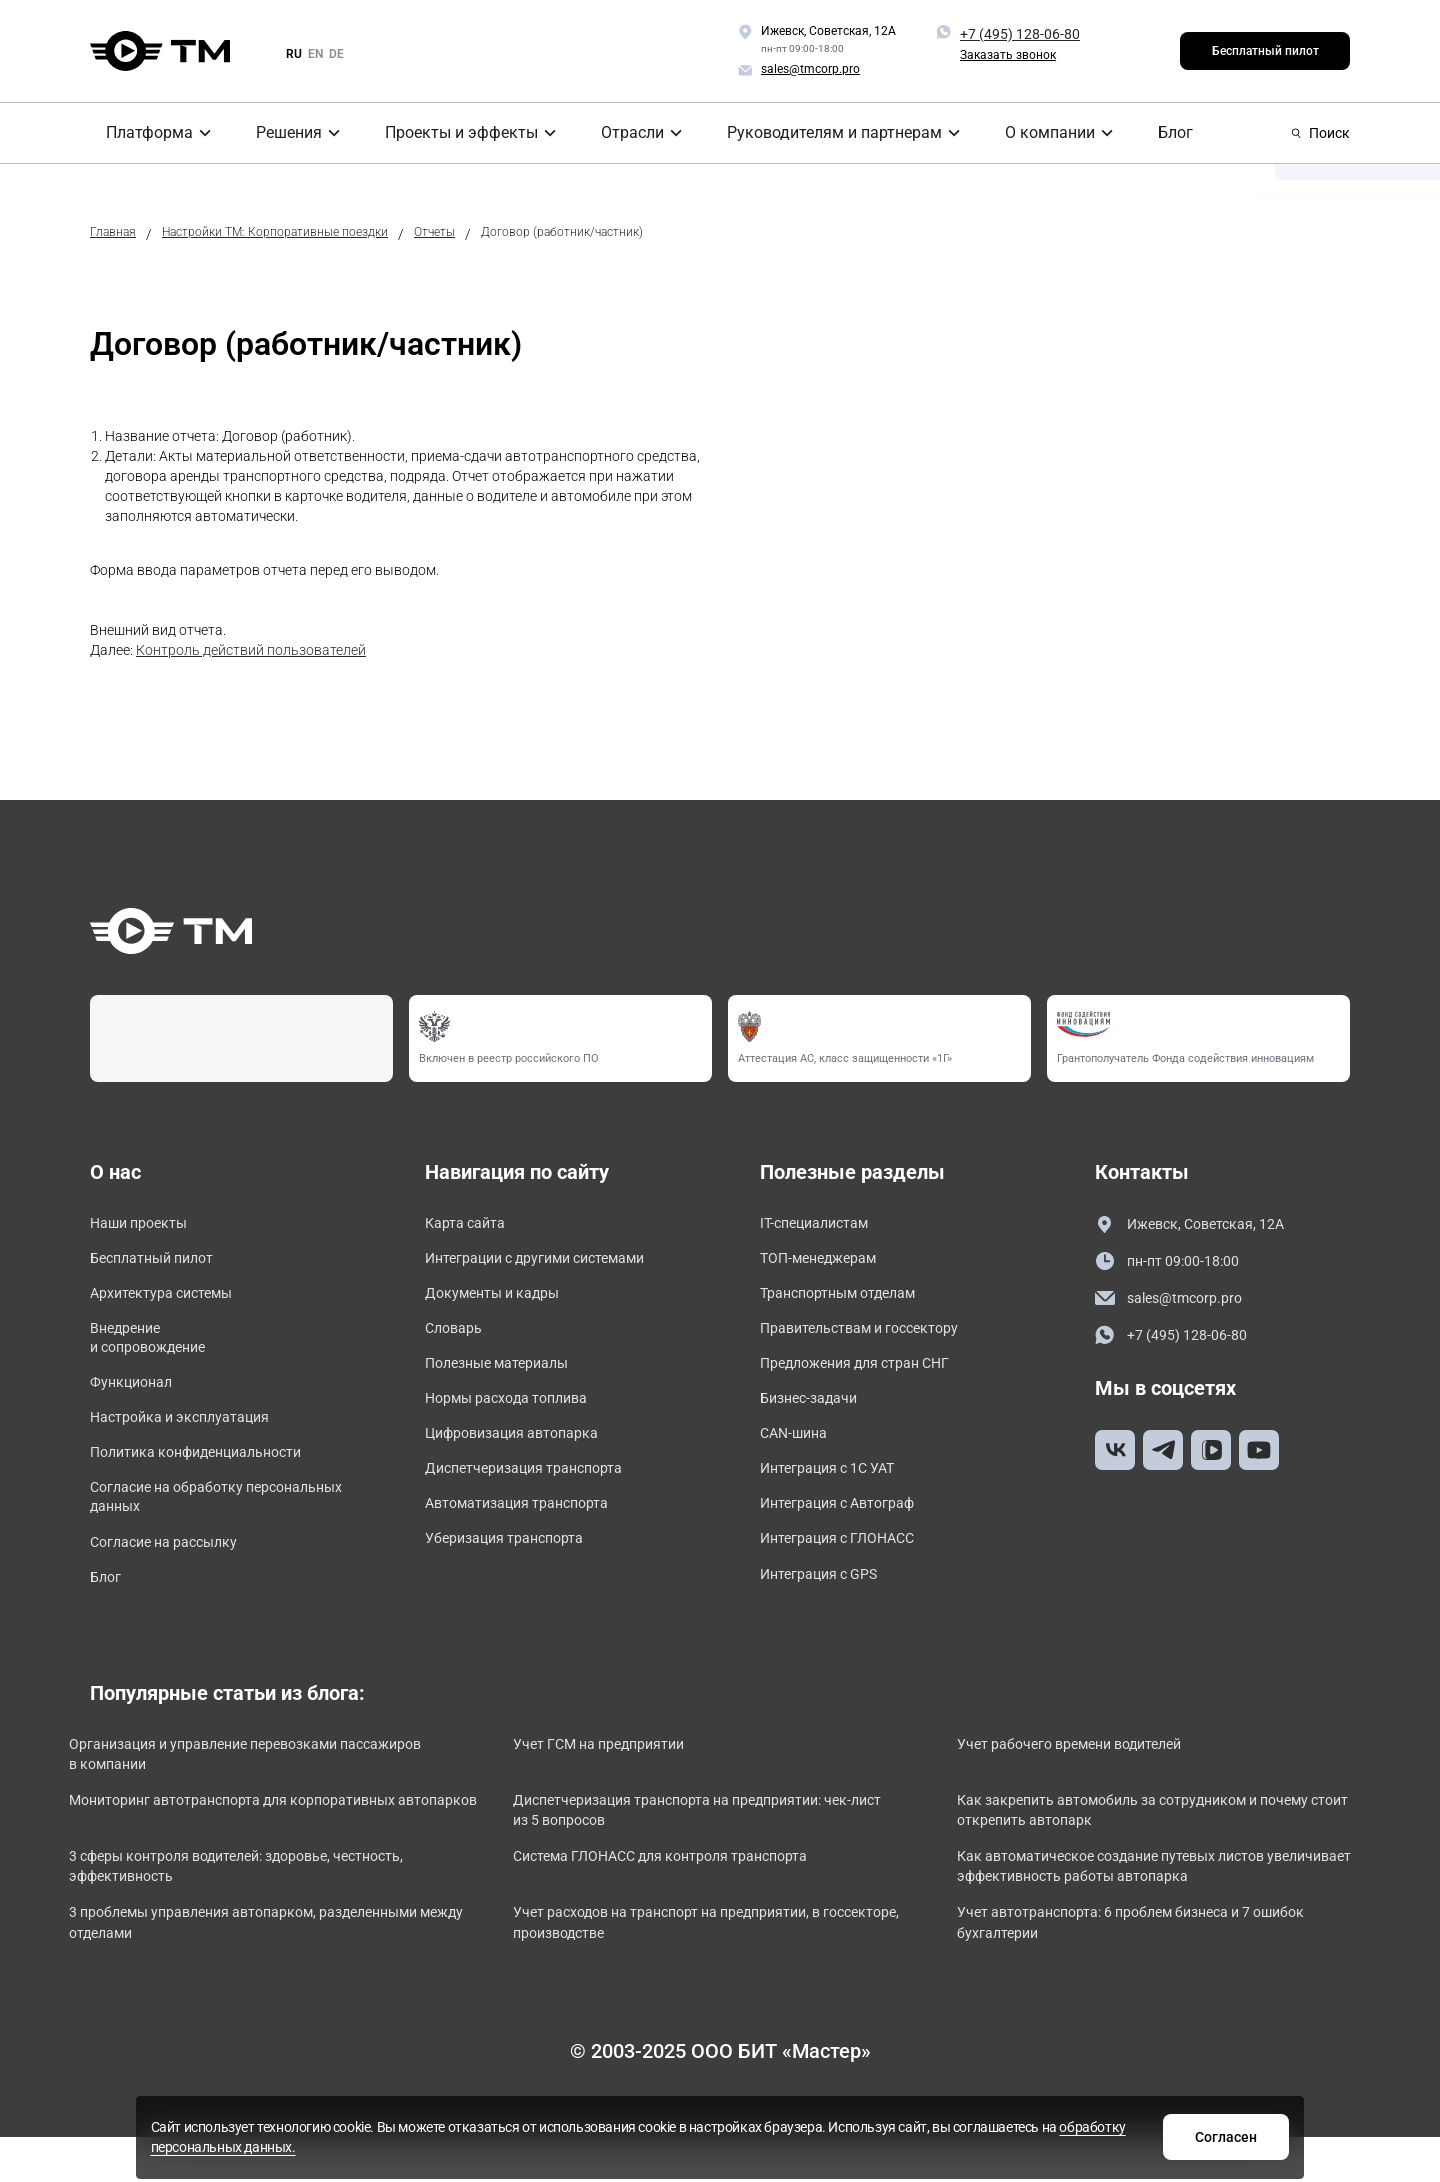 This screenshot has height=2182, width=1440. I want to click on Заказать звонок, so click(1008, 55).